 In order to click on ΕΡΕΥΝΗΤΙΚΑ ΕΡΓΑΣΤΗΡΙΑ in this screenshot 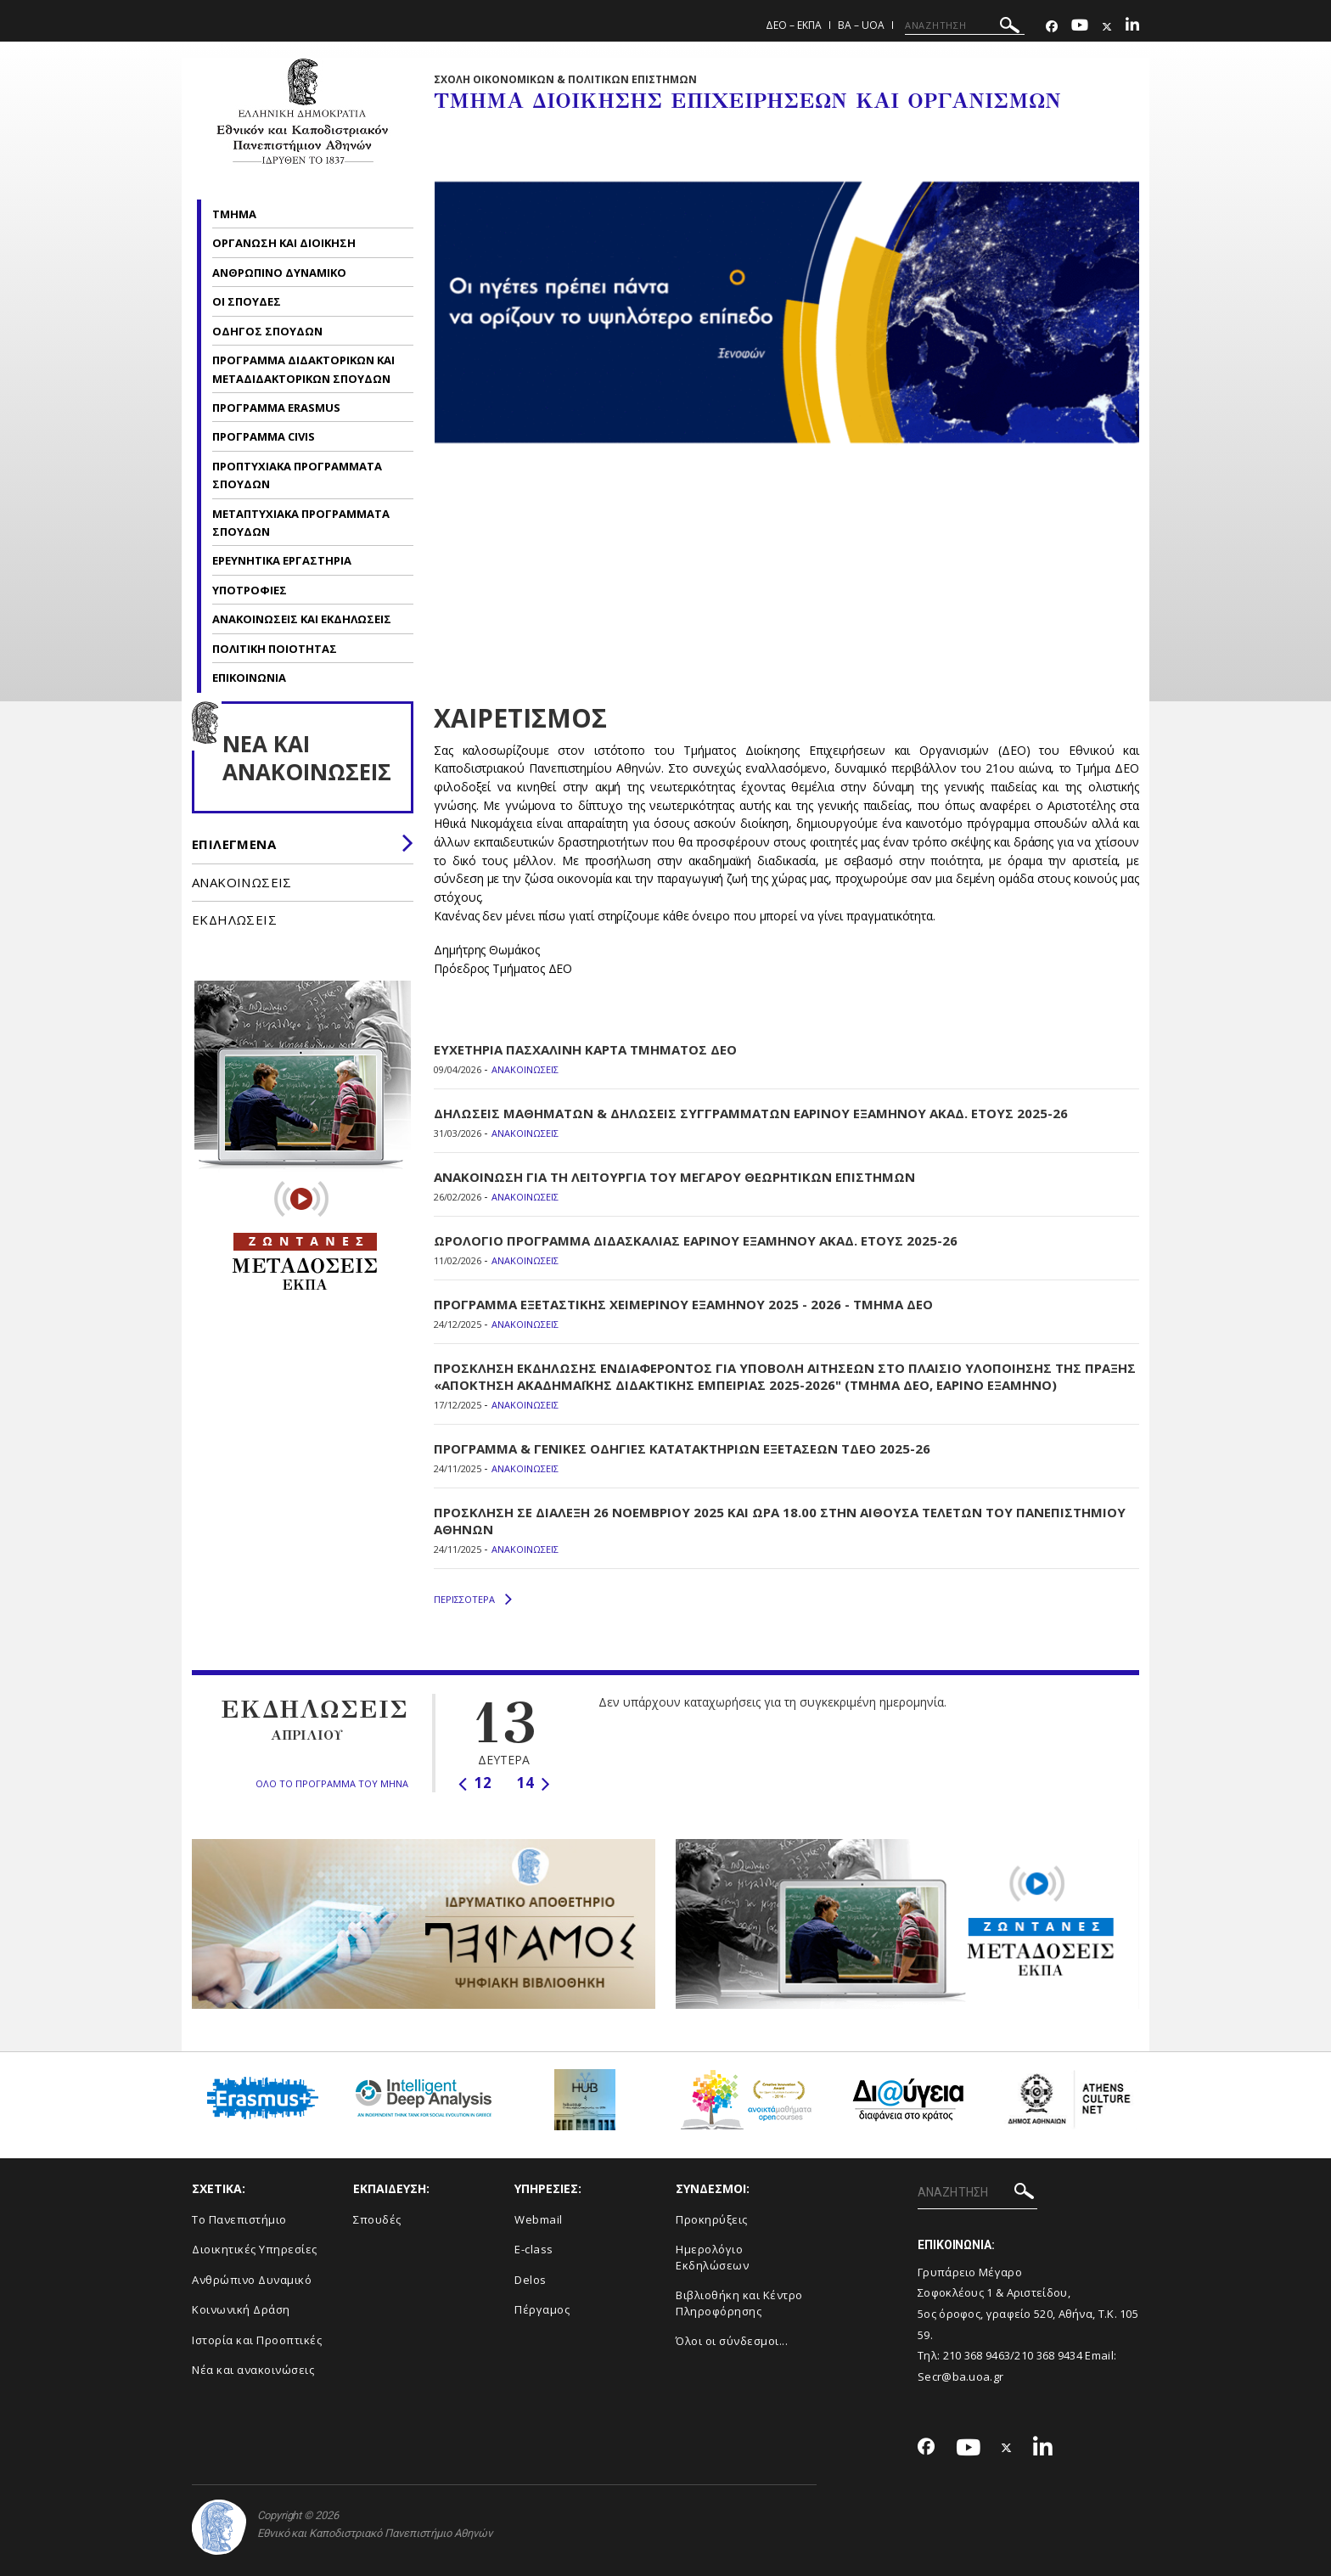, I will do `click(281, 560)`.